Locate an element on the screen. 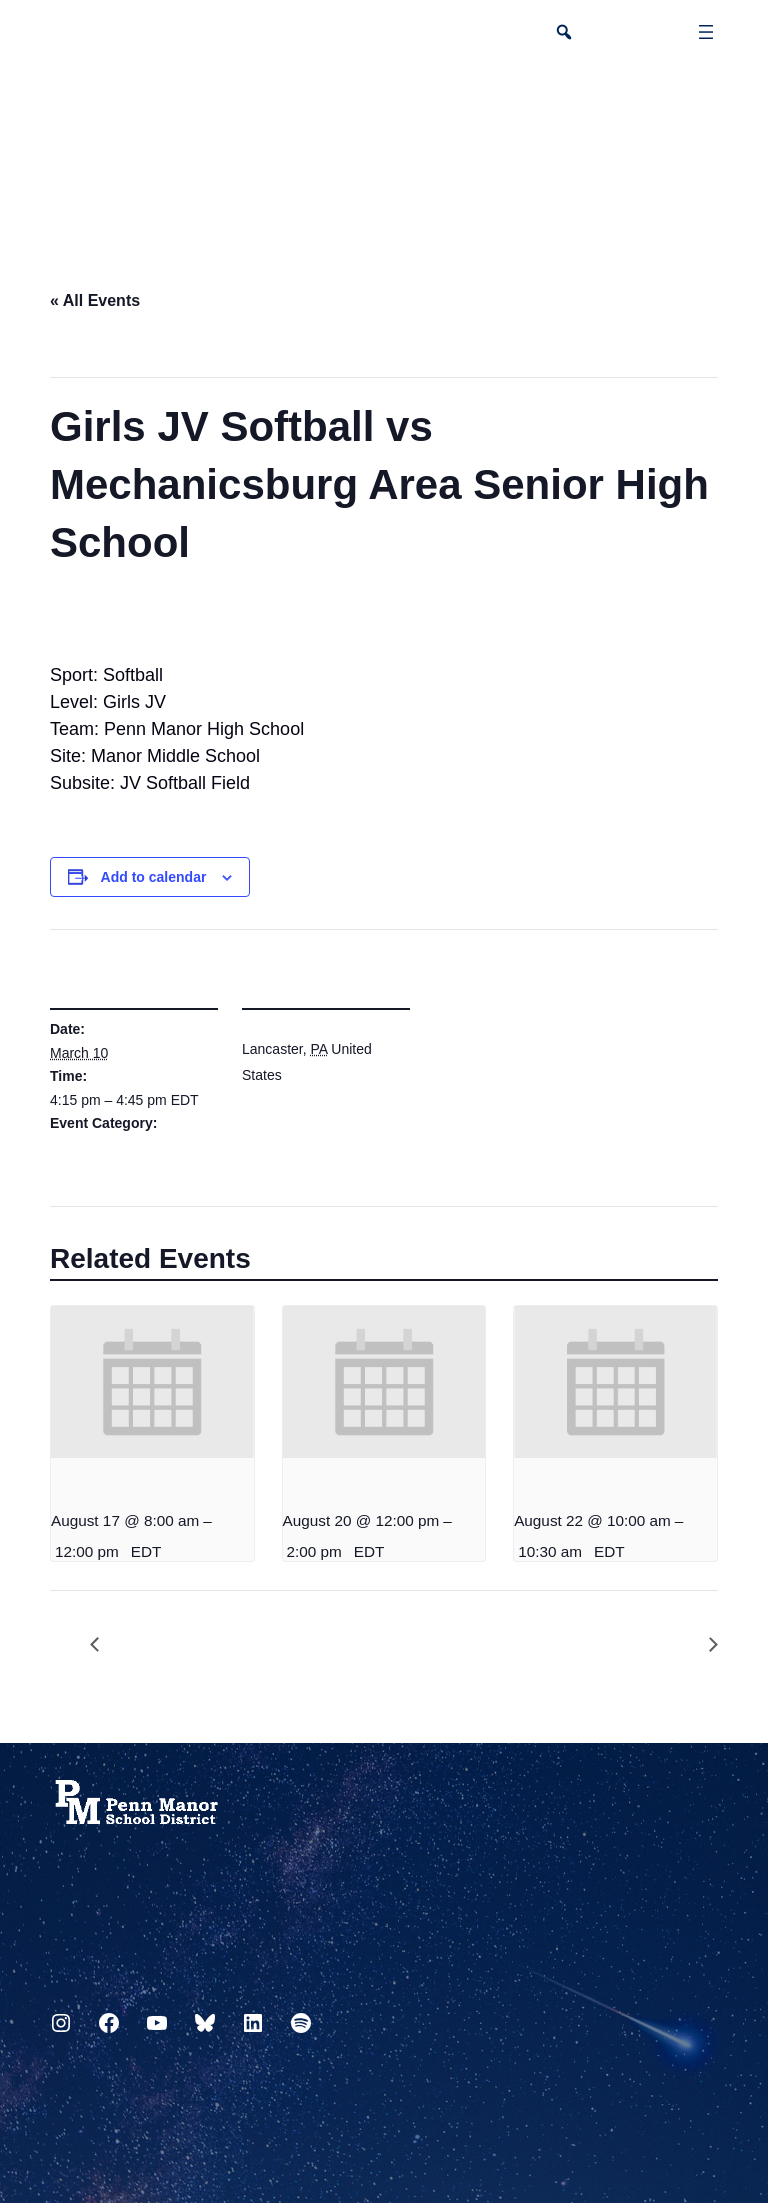  6th Grade Visit – View School Play is located at coordinates (703, 1644).